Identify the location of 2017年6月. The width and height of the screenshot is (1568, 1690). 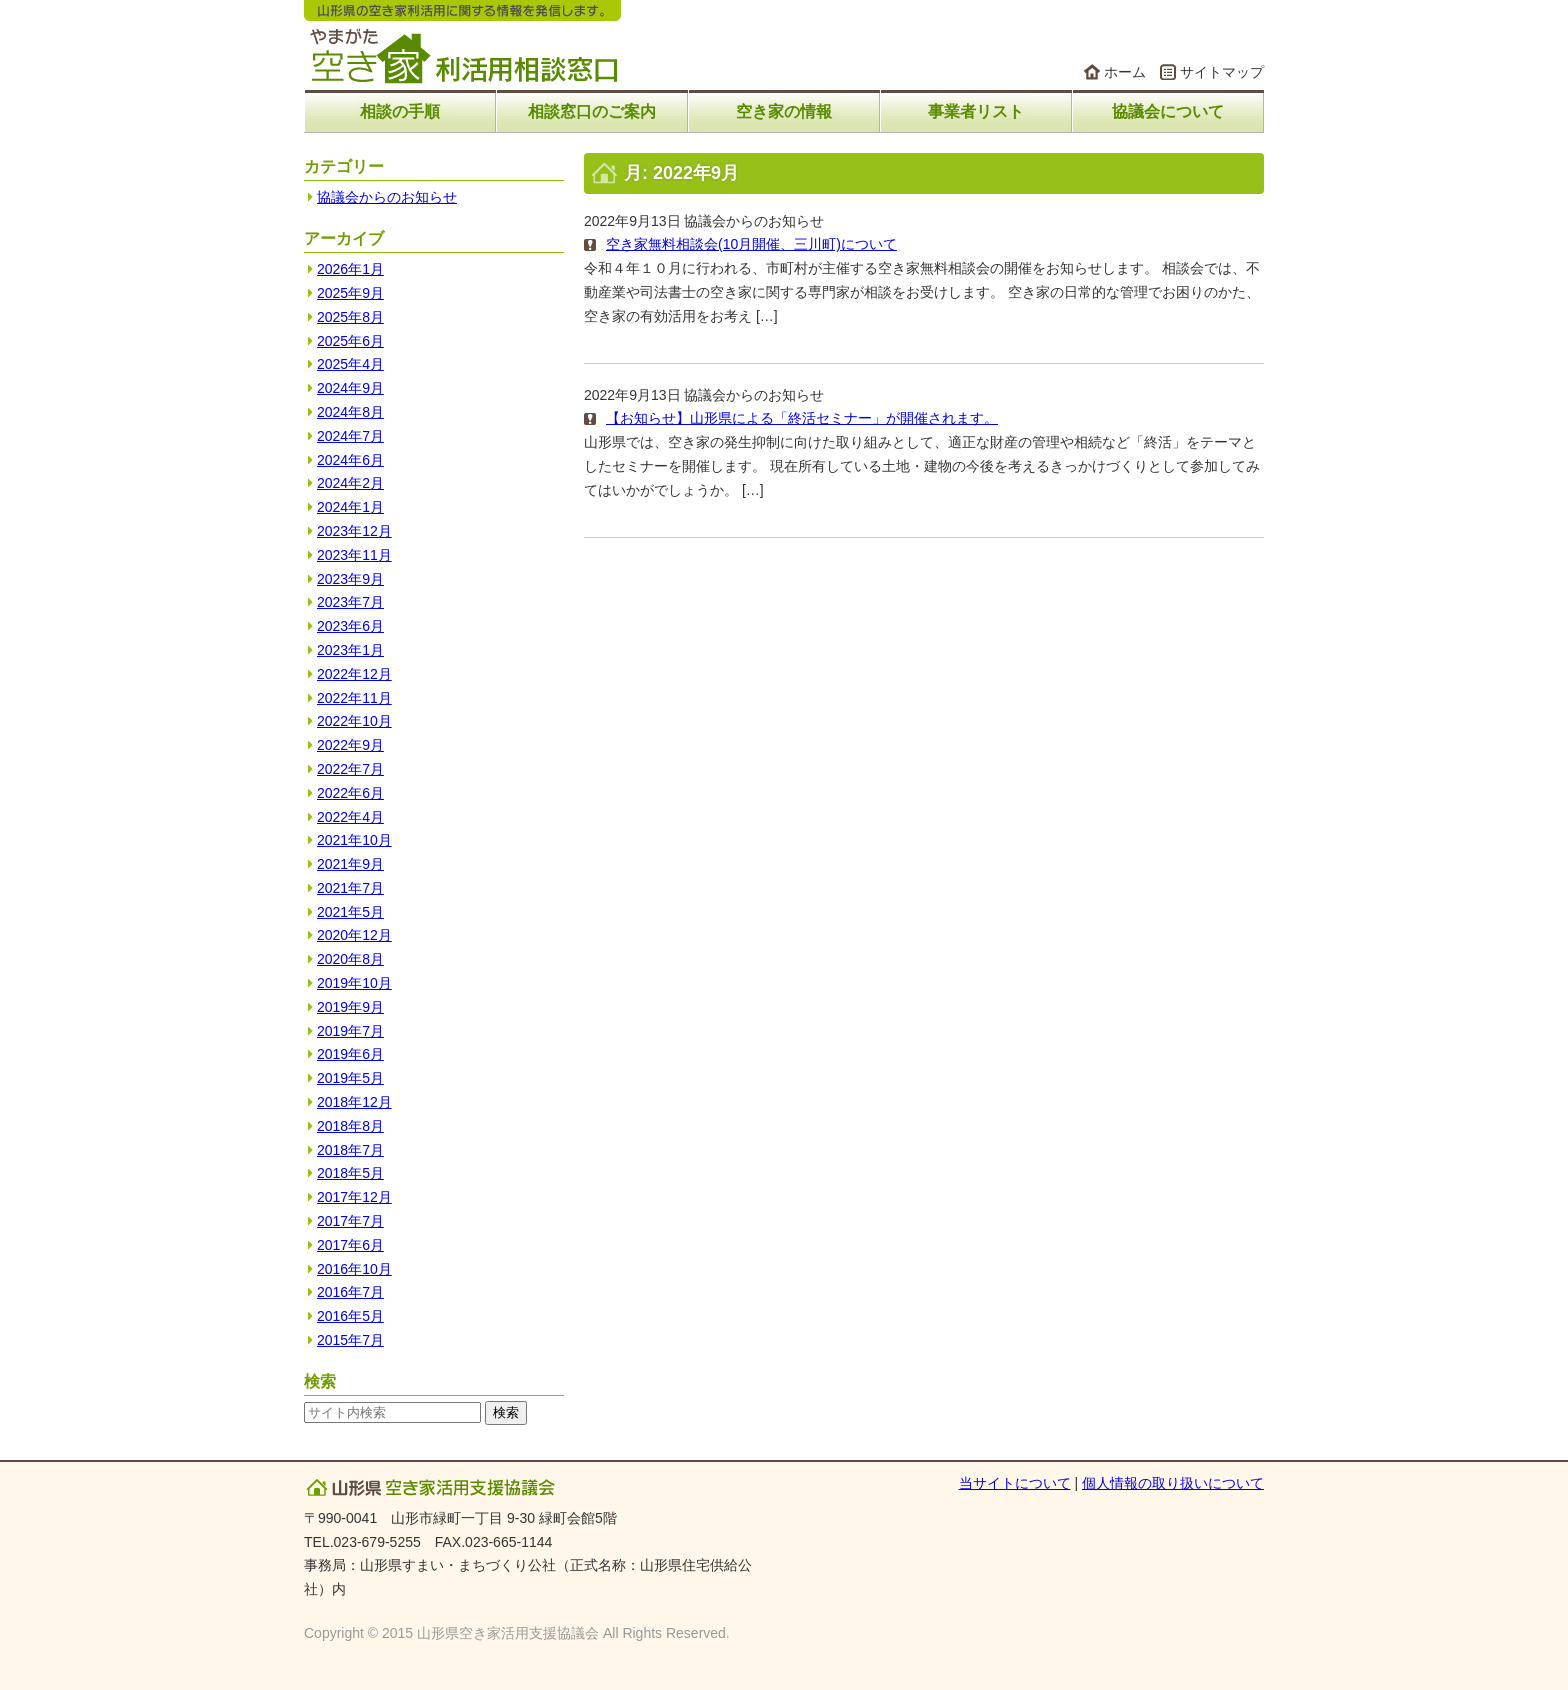
(350, 1245).